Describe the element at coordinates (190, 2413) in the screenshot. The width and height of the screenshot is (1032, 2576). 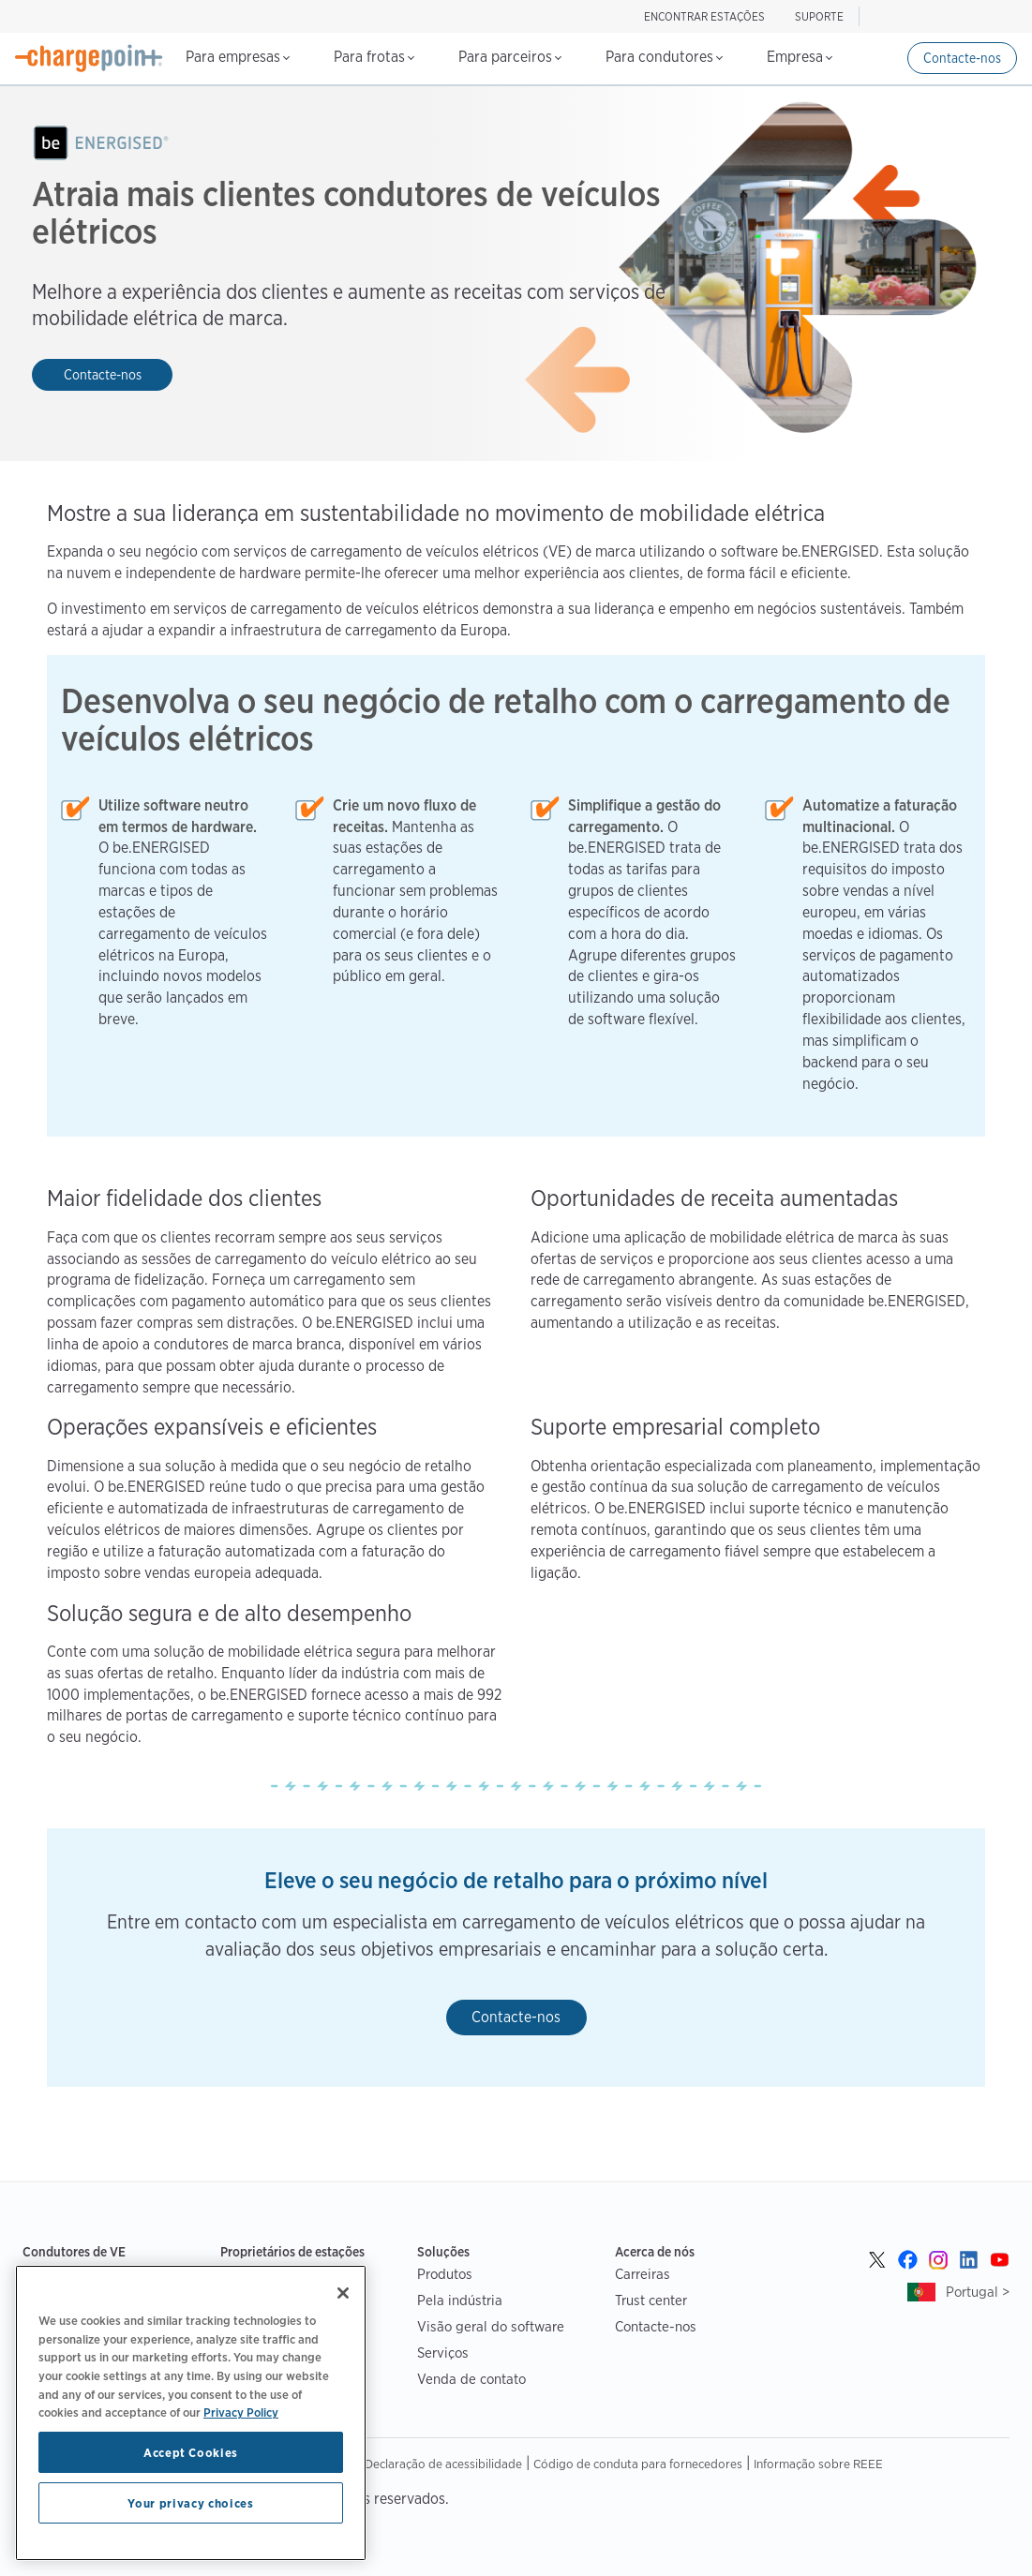
I see `[region]` at that location.